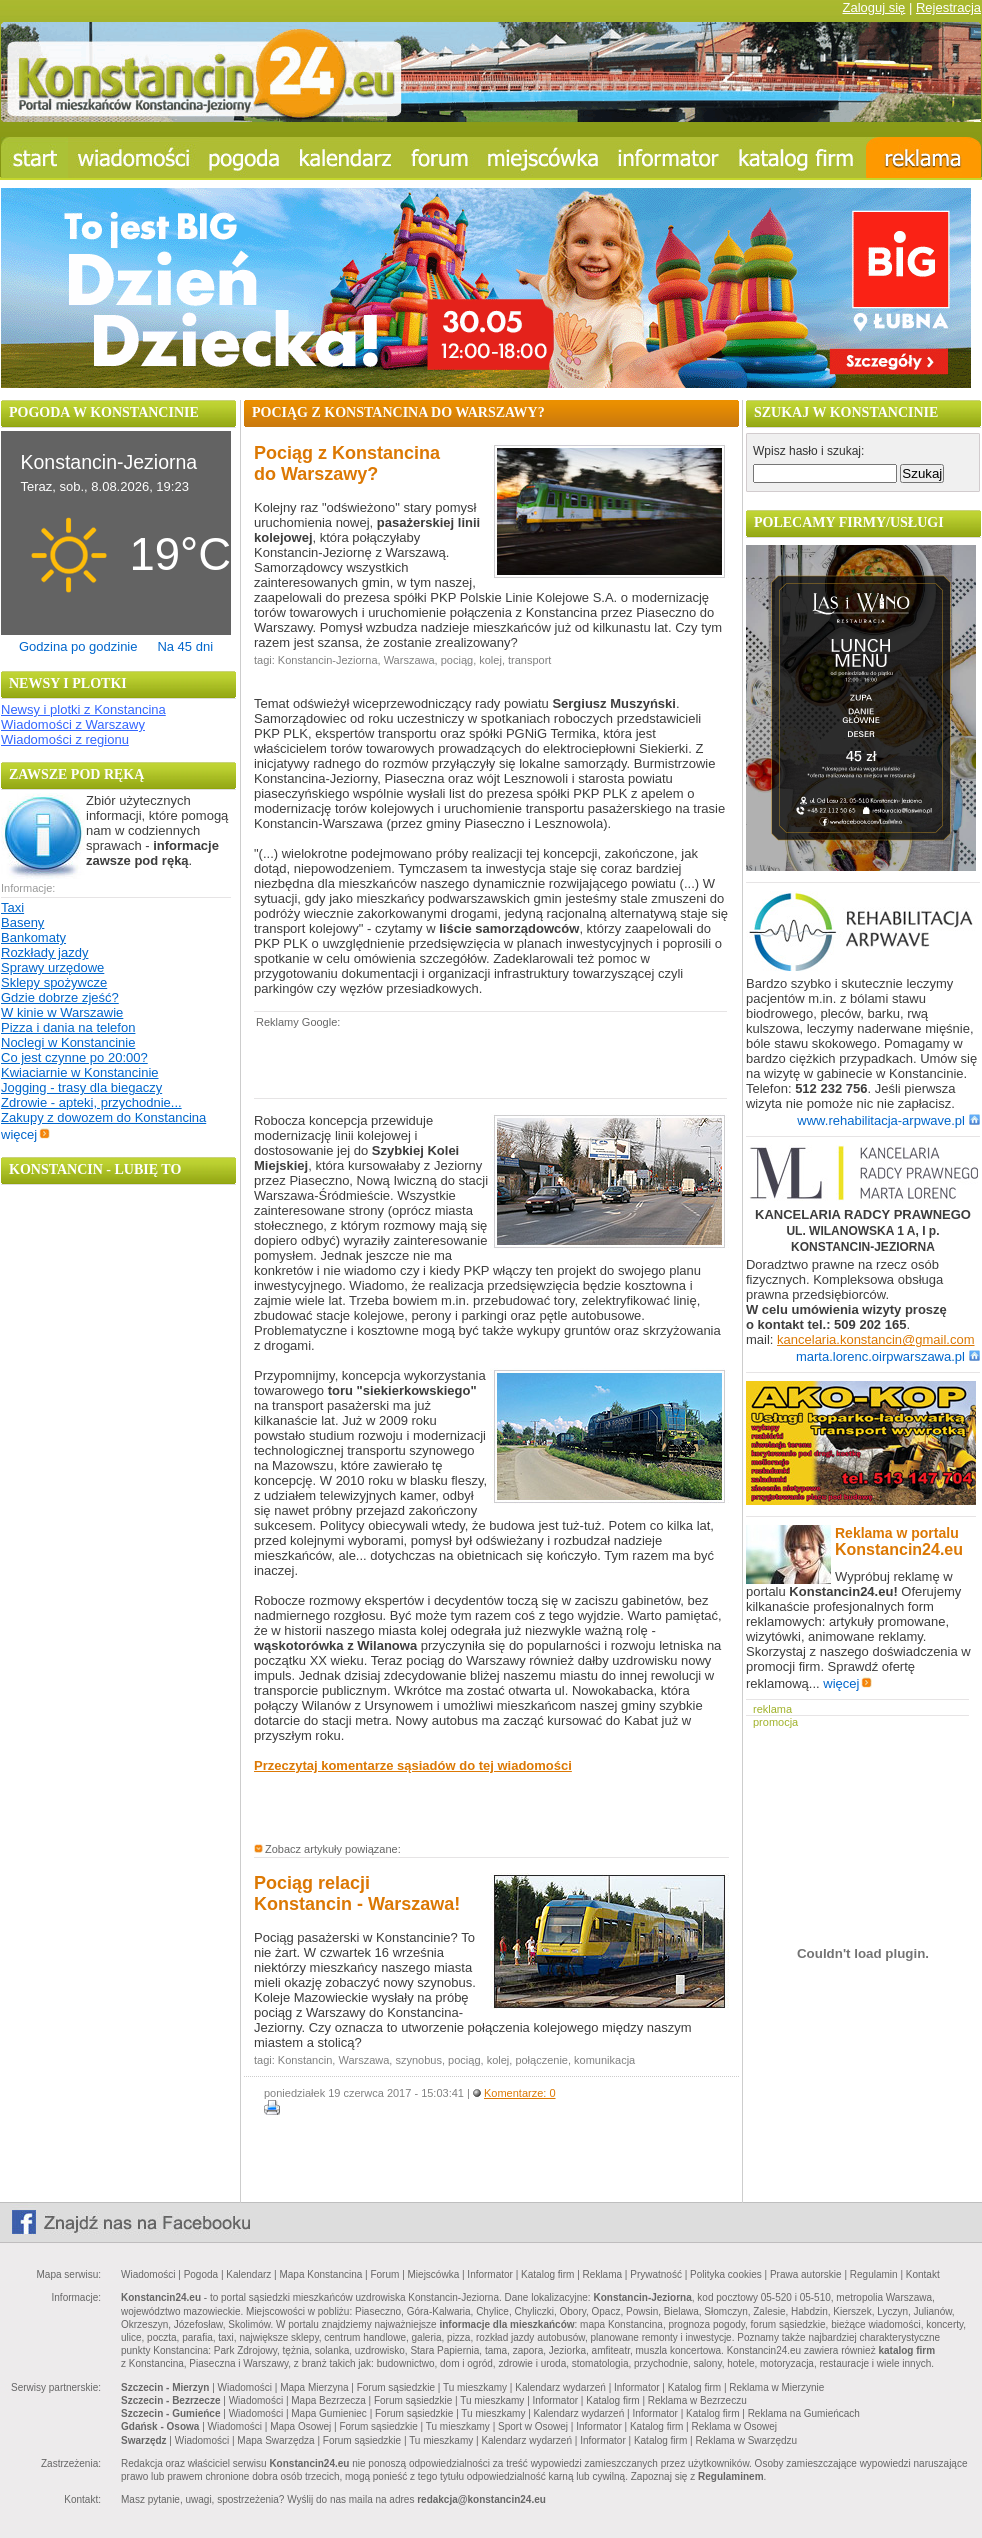 The width and height of the screenshot is (982, 2538). What do you see at coordinates (80, 1072) in the screenshot?
I see `Kwiaciarnie w Konstancinie` at bounding box center [80, 1072].